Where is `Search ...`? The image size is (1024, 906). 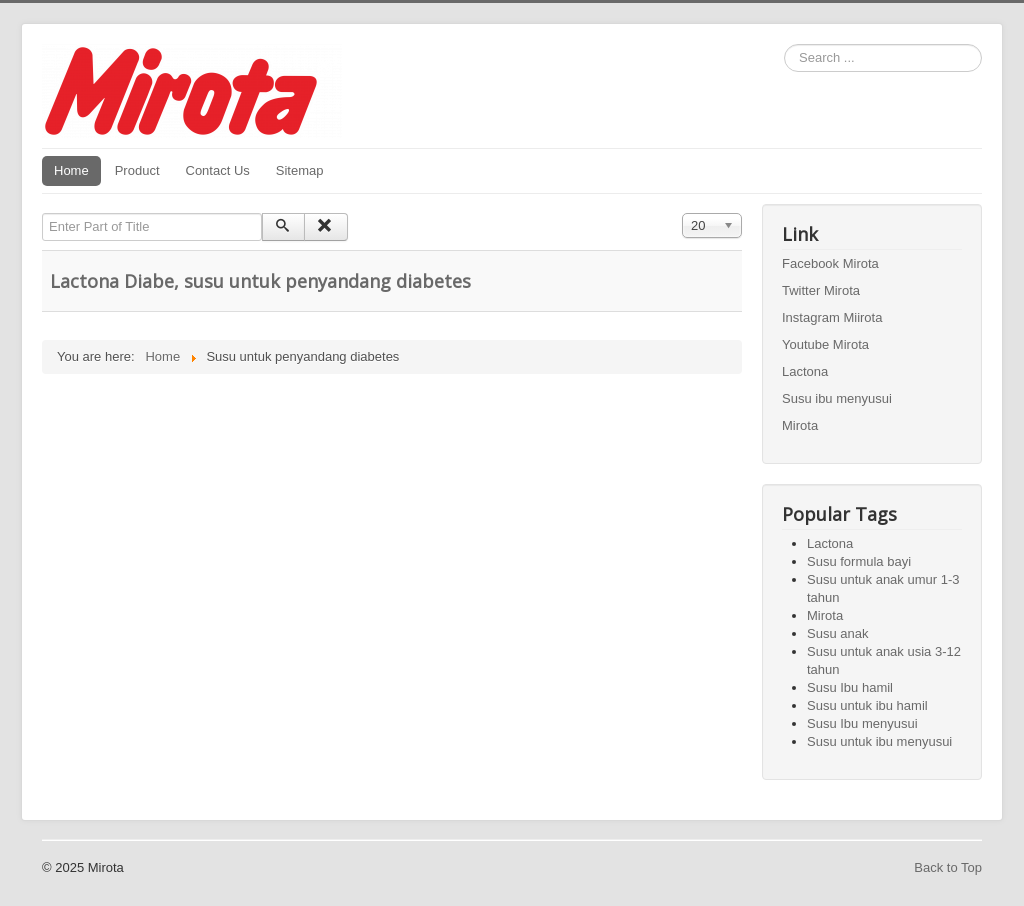 Search ... is located at coordinates (784, 44).